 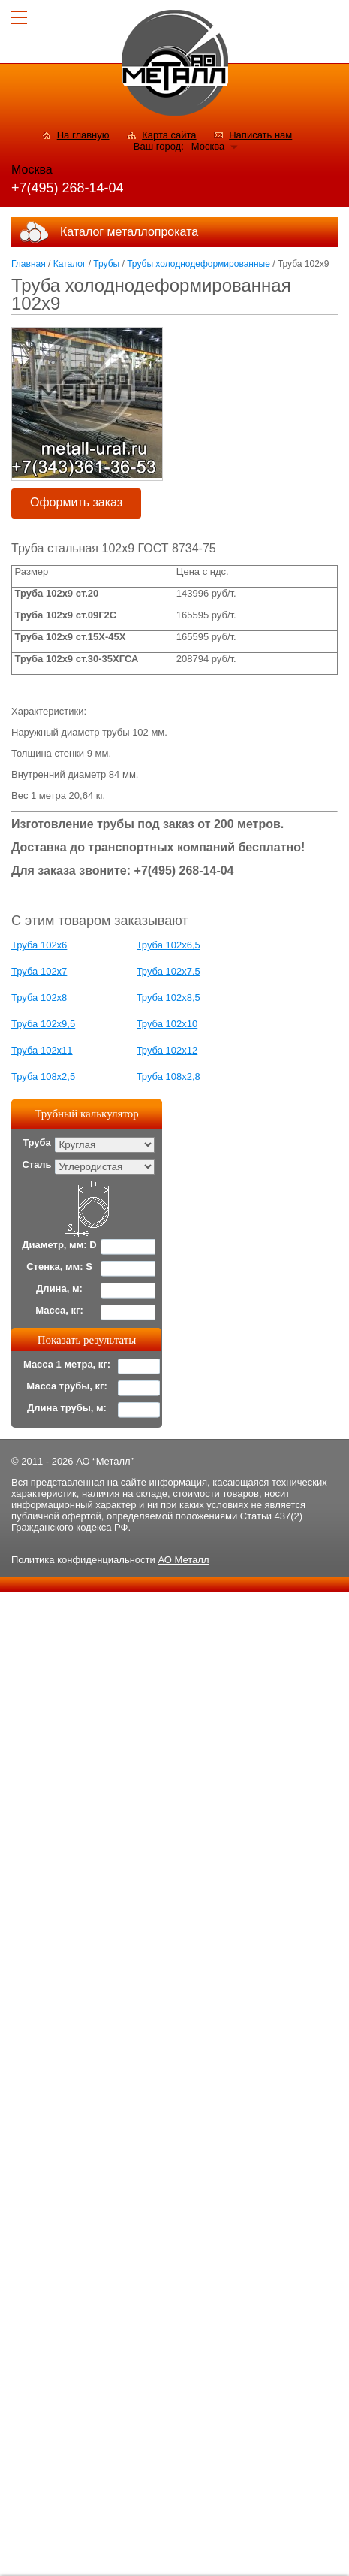 I want to click on На главную, so click(x=83, y=135).